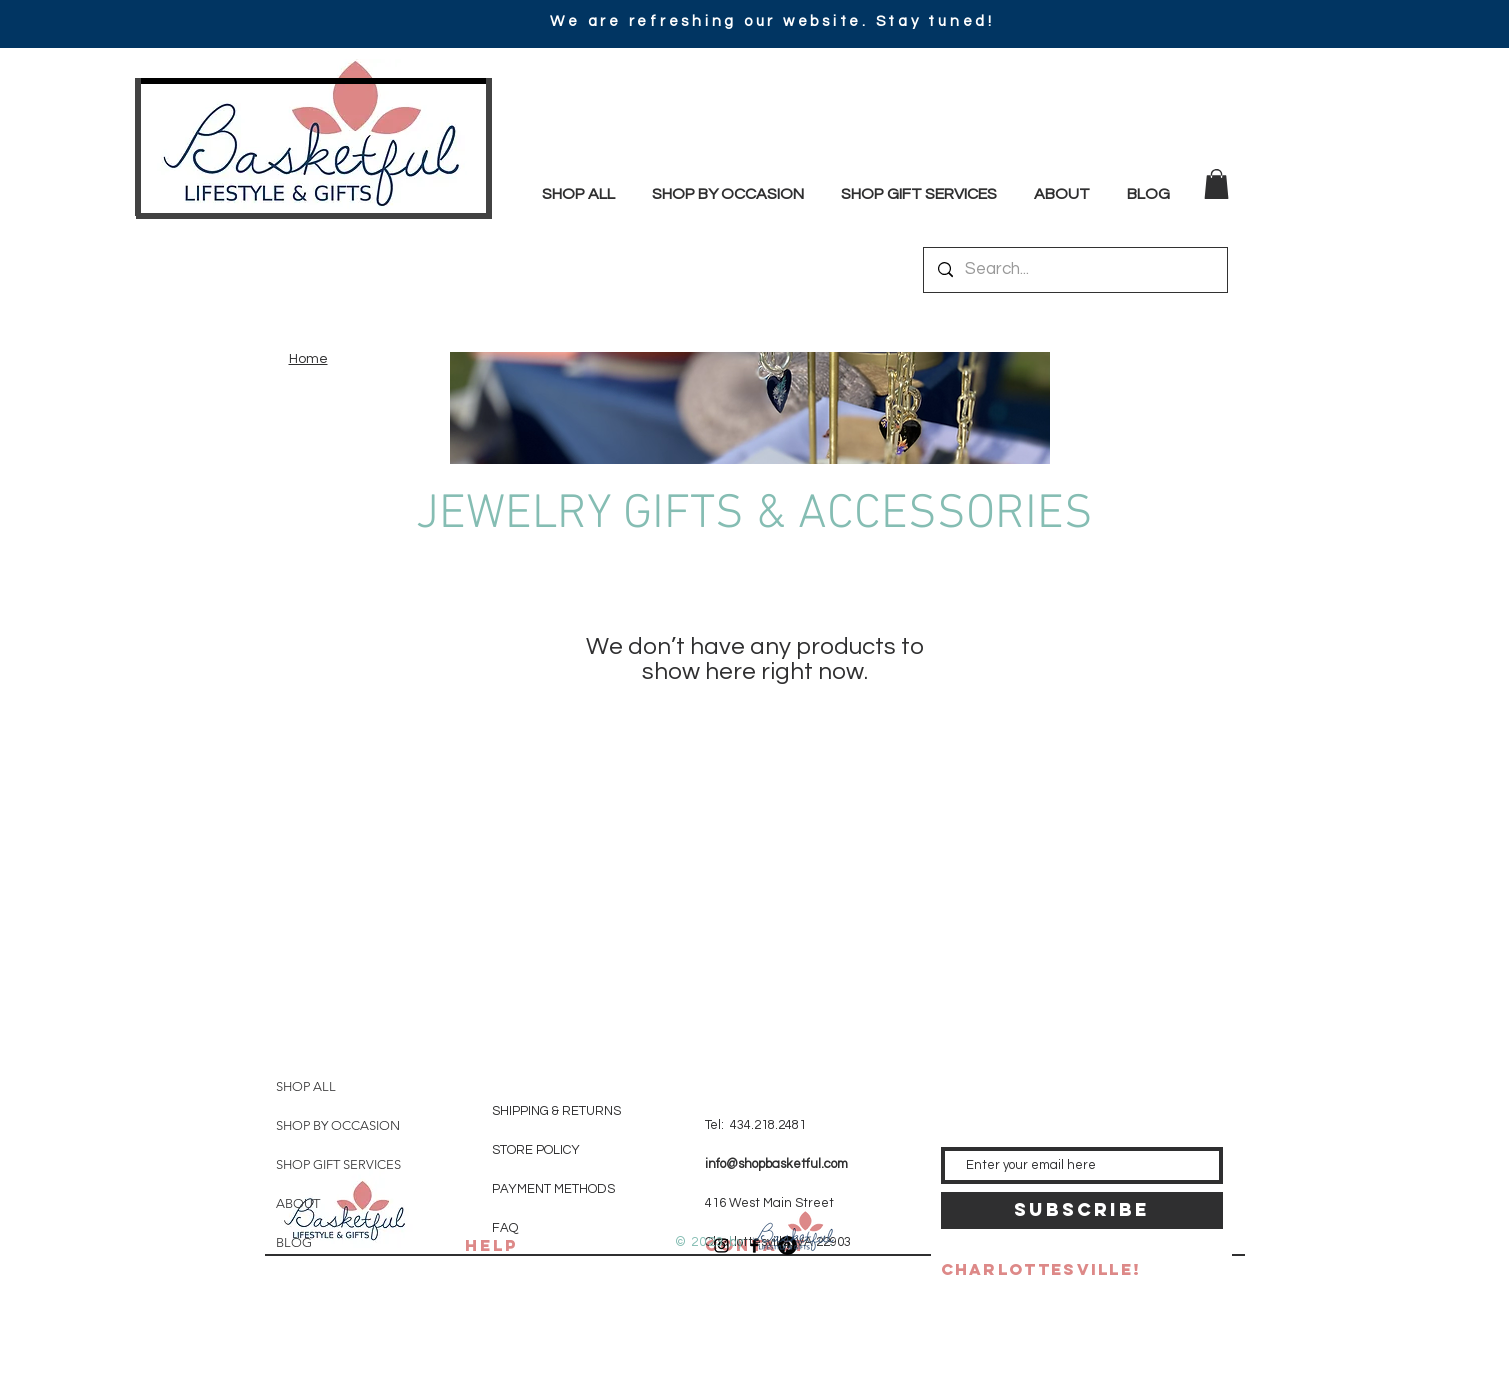 This screenshot has width=1509, height=1379. What do you see at coordinates (776, 1164) in the screenshot?
I see `info@shopbasketful.com` at bounding box center [776, 1164].